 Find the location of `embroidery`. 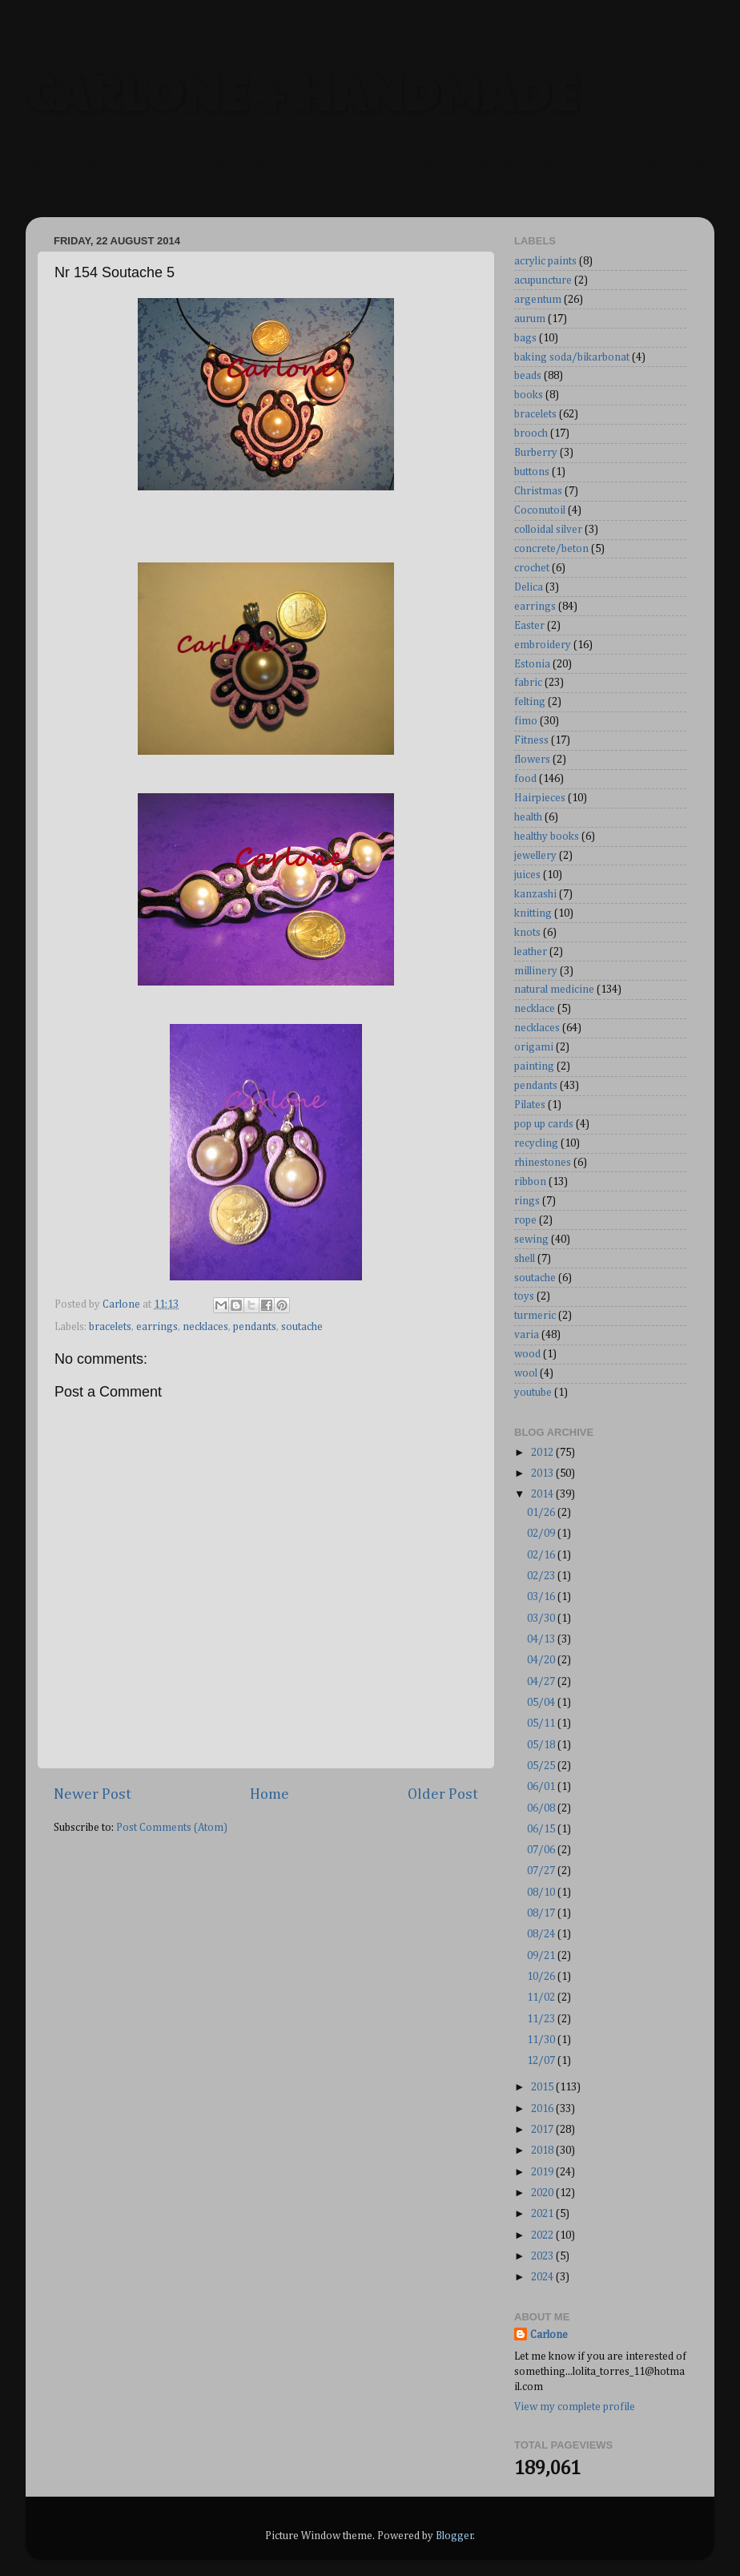

embroidery is located at coordinates (542, 645).